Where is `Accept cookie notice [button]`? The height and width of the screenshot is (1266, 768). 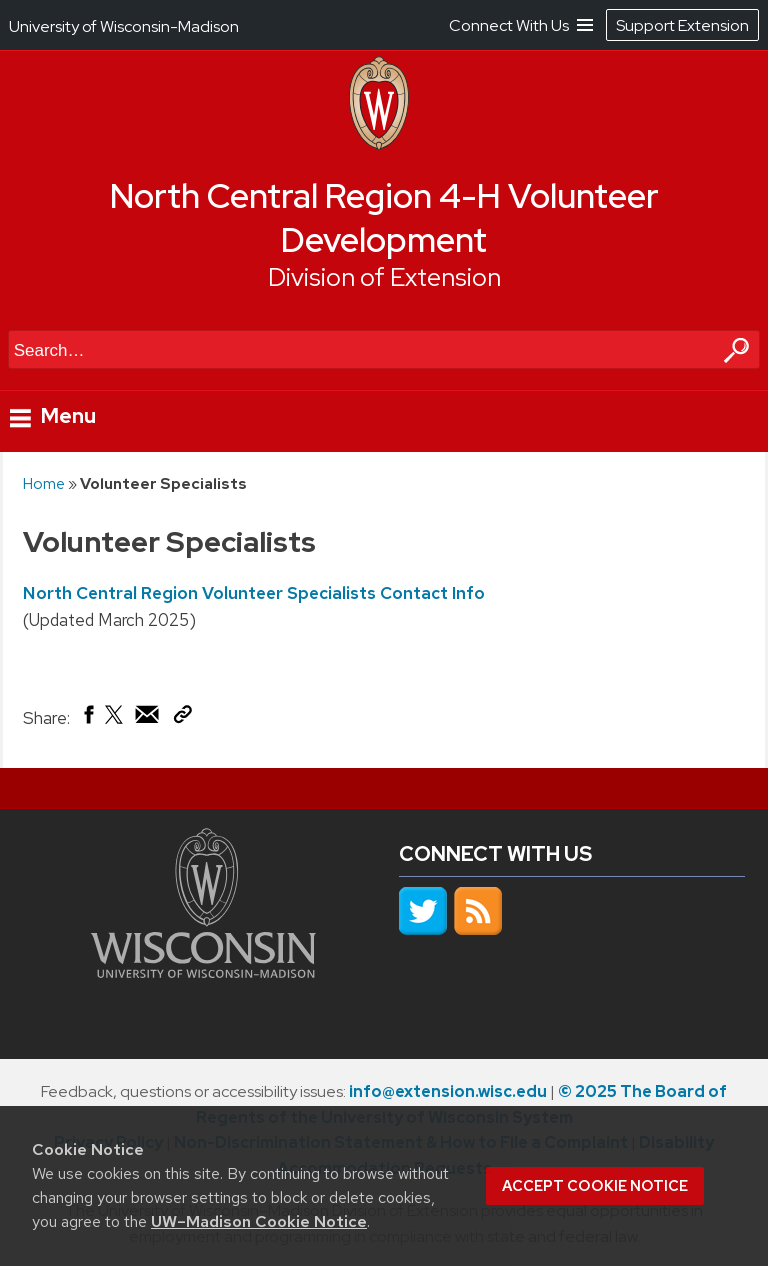
Accept cookie notice [button] is located at coordinates (595, 1186).